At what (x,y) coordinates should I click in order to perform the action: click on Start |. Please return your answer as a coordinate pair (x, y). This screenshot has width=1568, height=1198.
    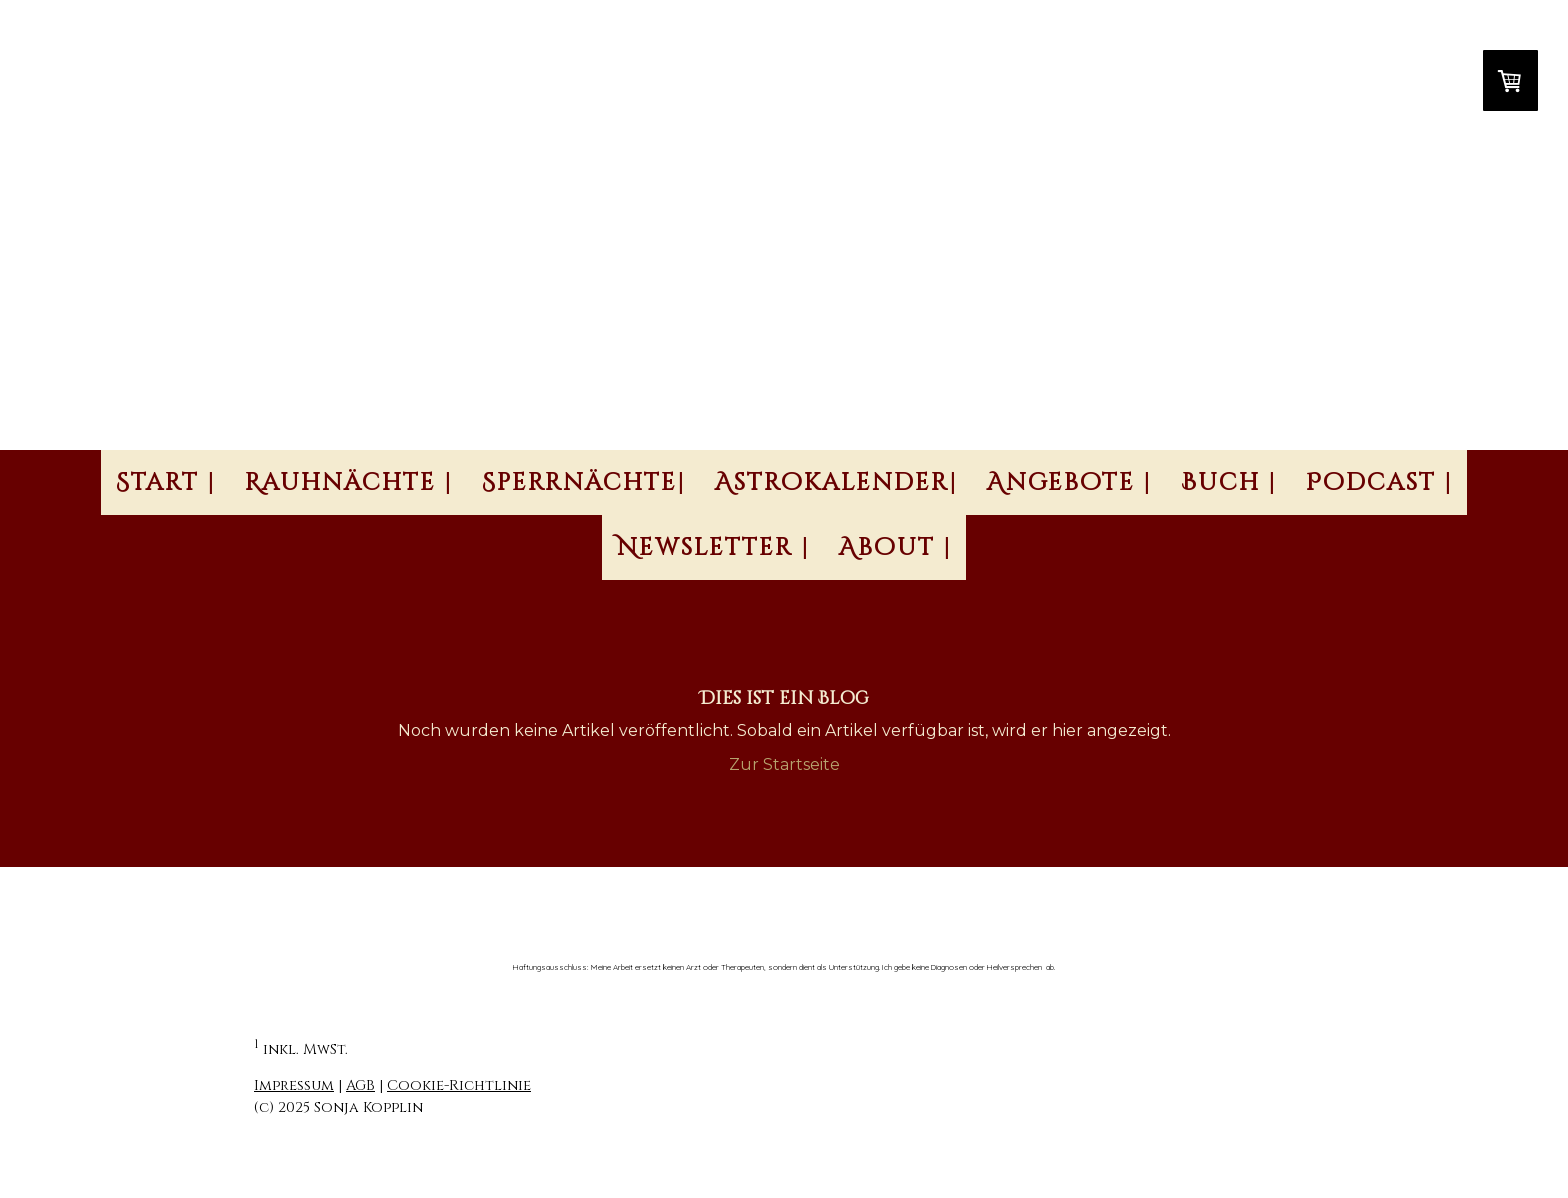
    Looking at the image, I should click on (165, 483).